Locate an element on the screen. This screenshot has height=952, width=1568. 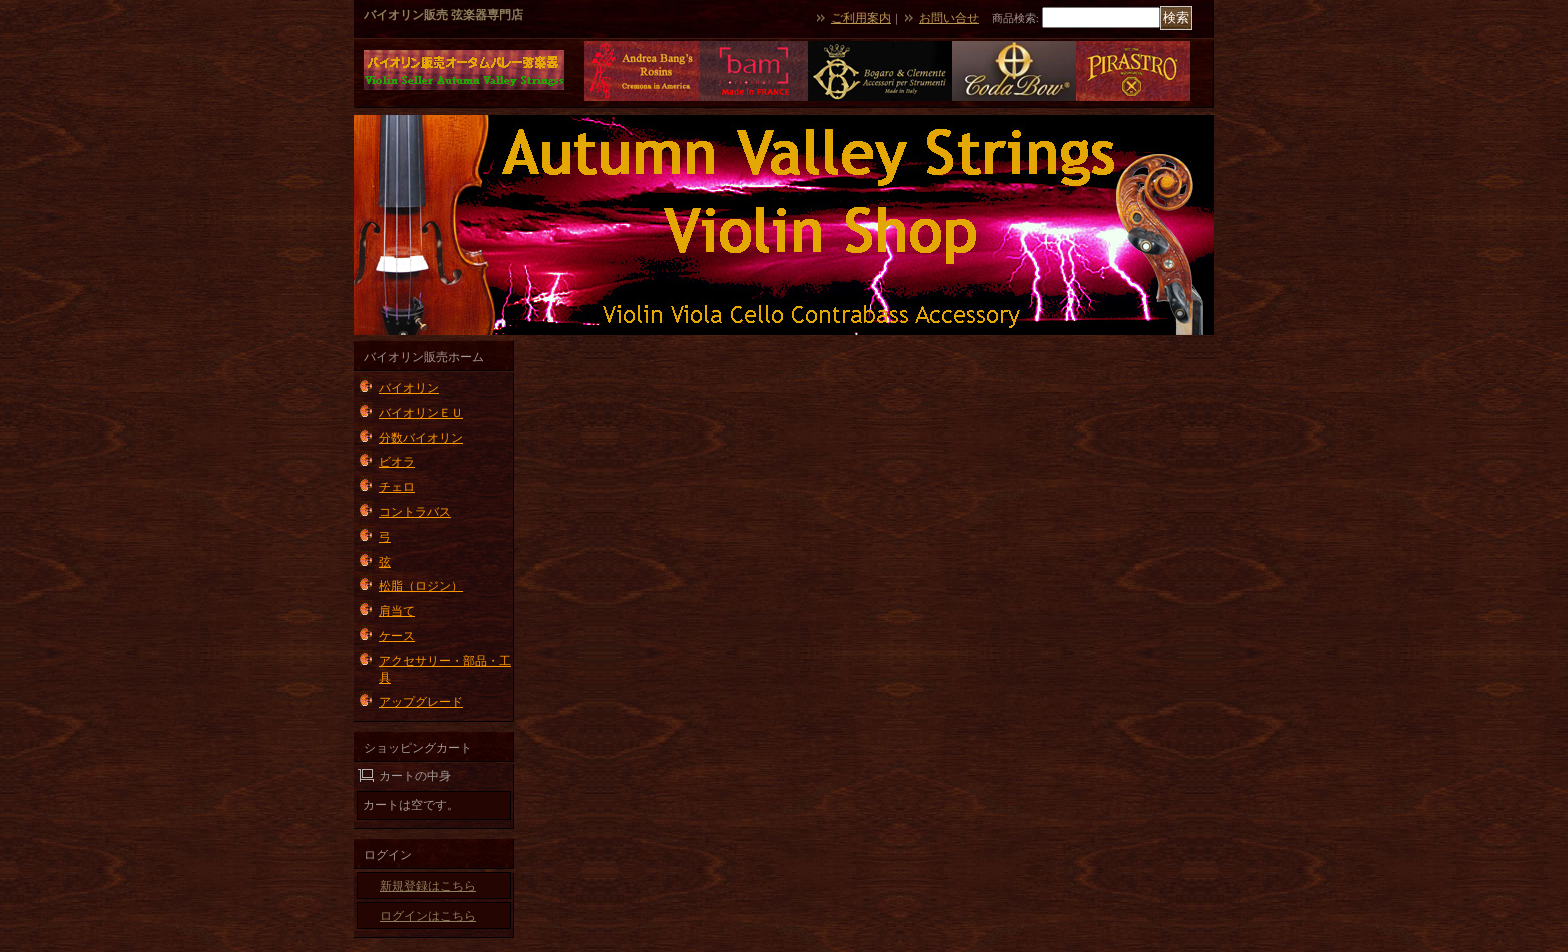
お問い合せ is located at coordinates (949, 18).